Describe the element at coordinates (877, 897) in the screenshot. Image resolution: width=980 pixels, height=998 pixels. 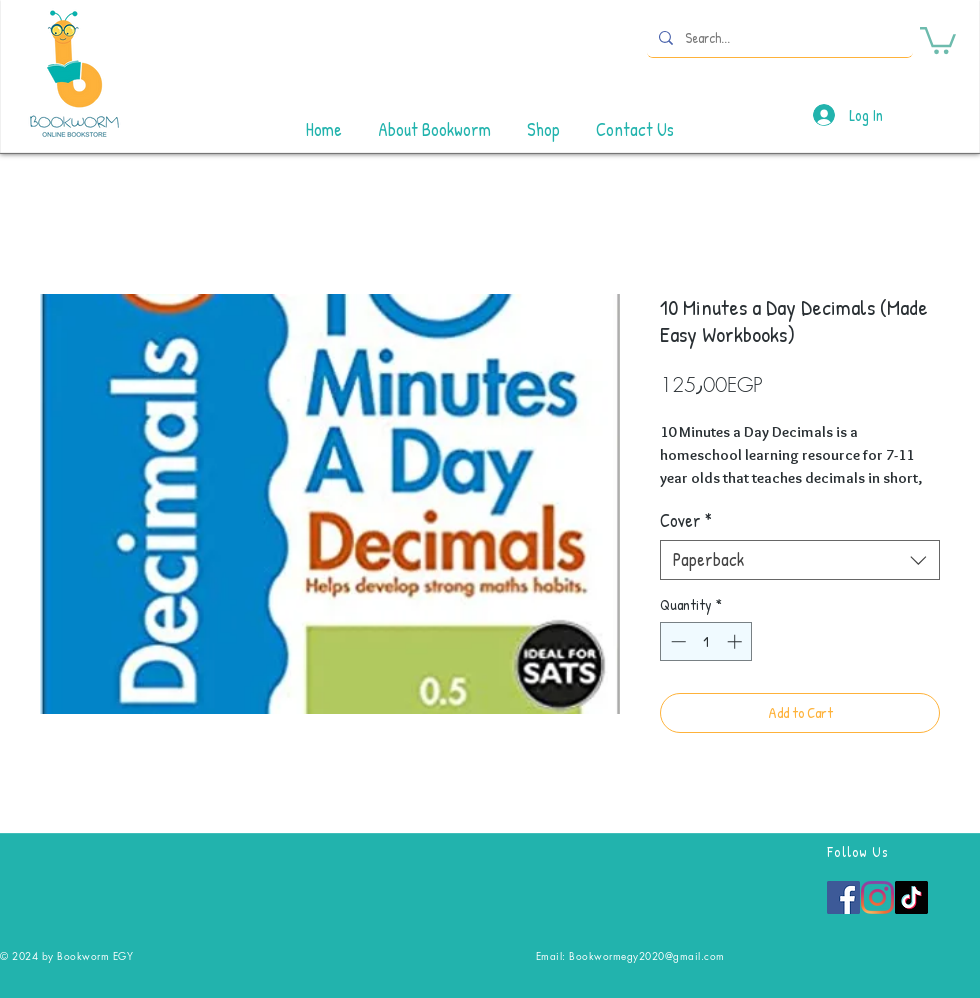
I see `[Instagram]` at that location.